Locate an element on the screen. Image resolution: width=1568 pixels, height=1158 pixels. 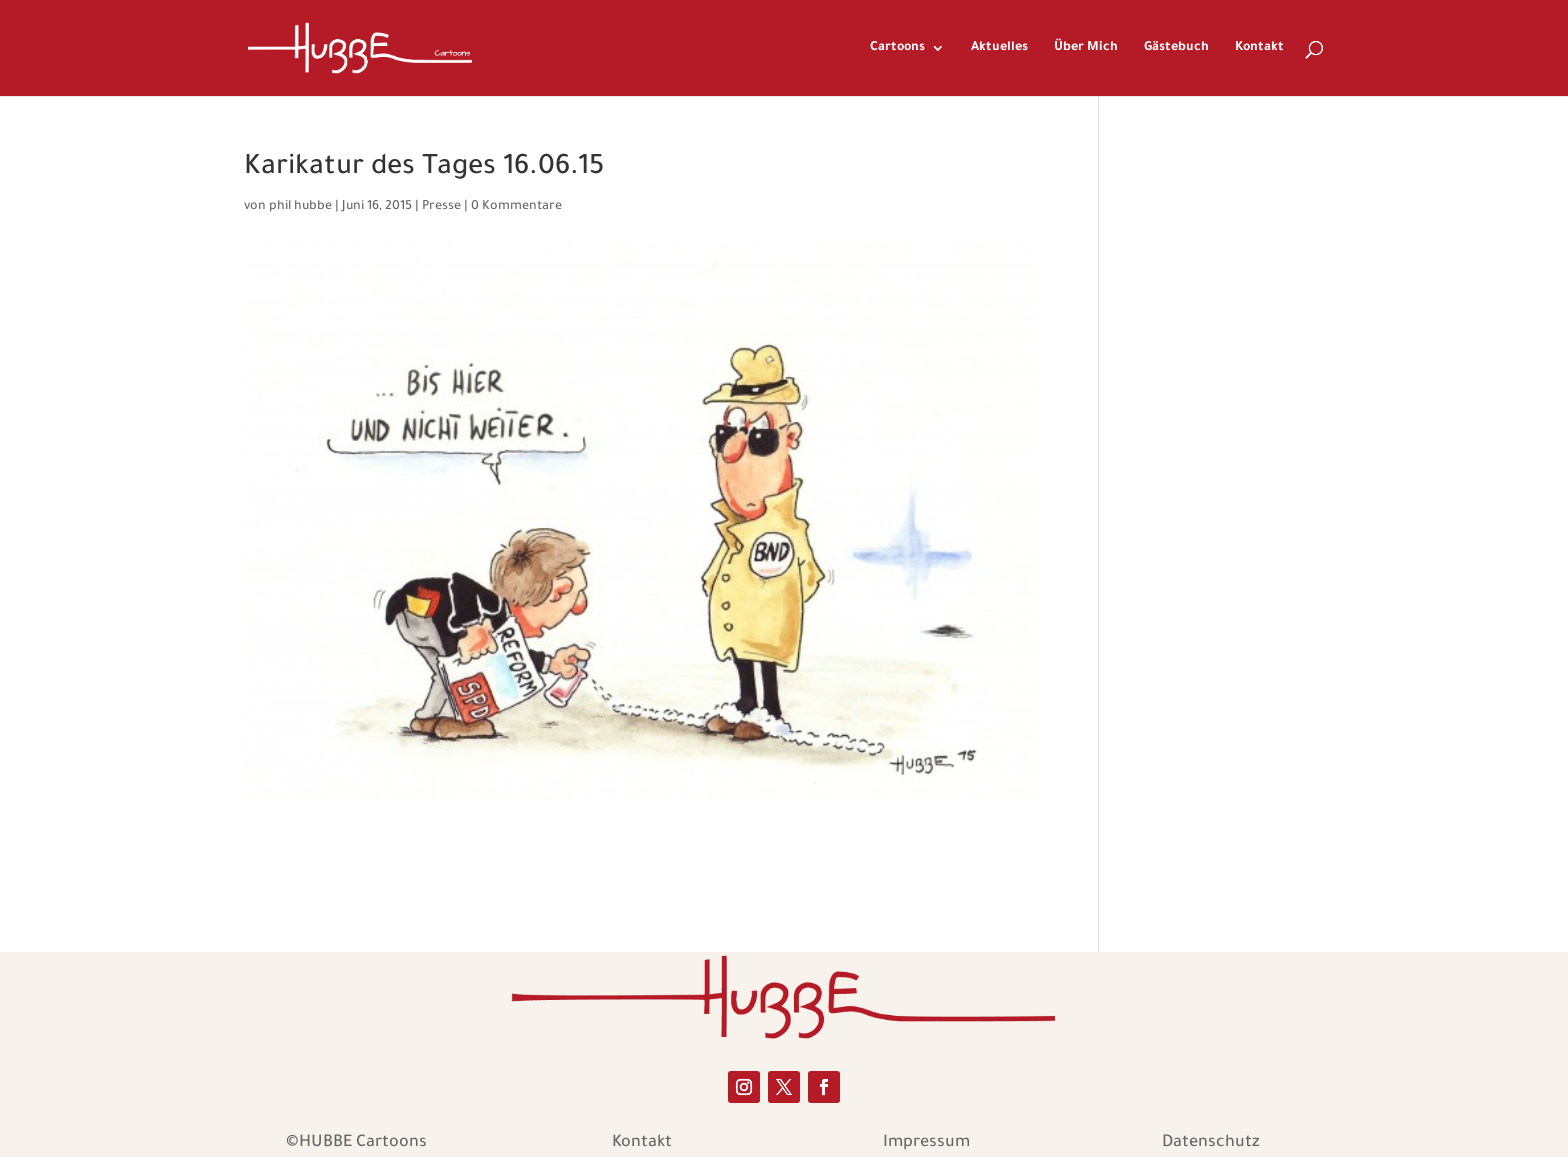
phil hubbe is located at coordinates (300, 207).